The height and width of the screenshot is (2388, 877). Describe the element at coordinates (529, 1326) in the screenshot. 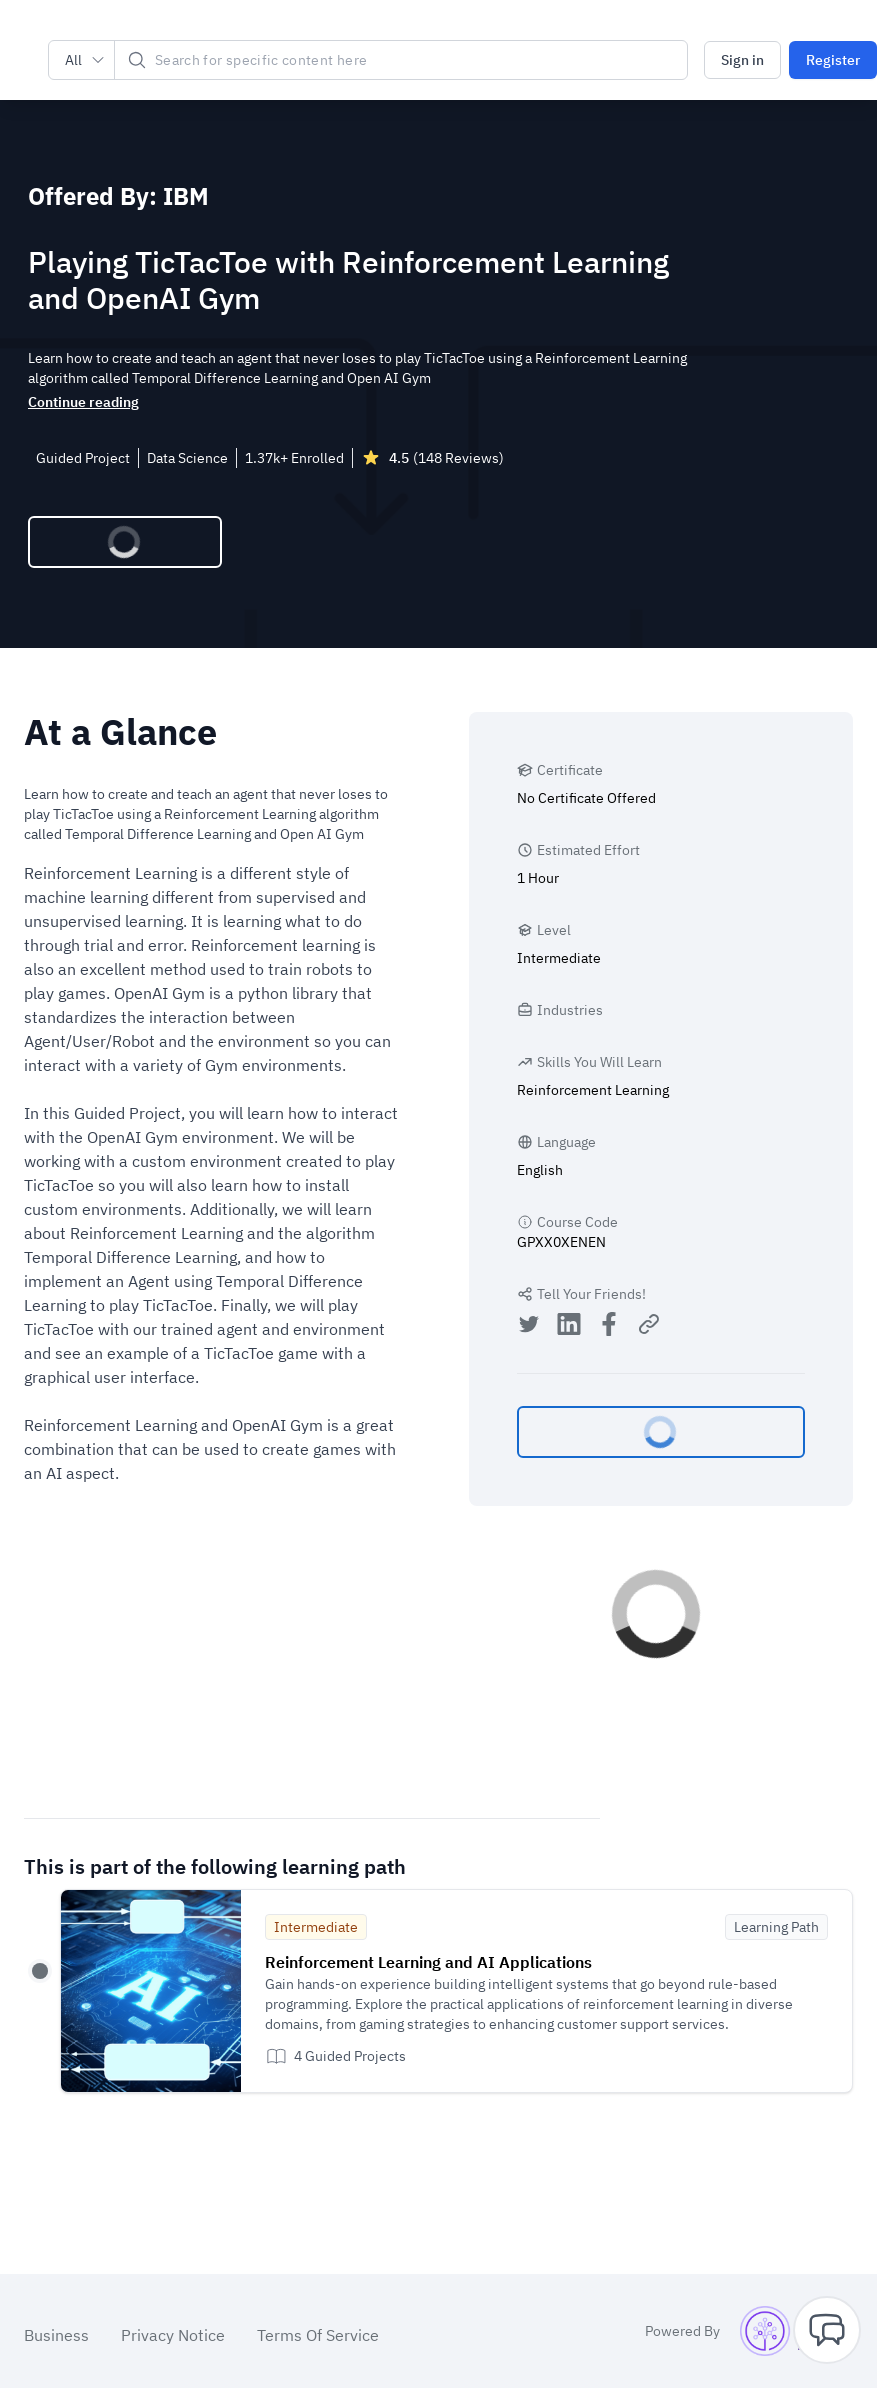

I see `[Share on Twitter]` at that location.